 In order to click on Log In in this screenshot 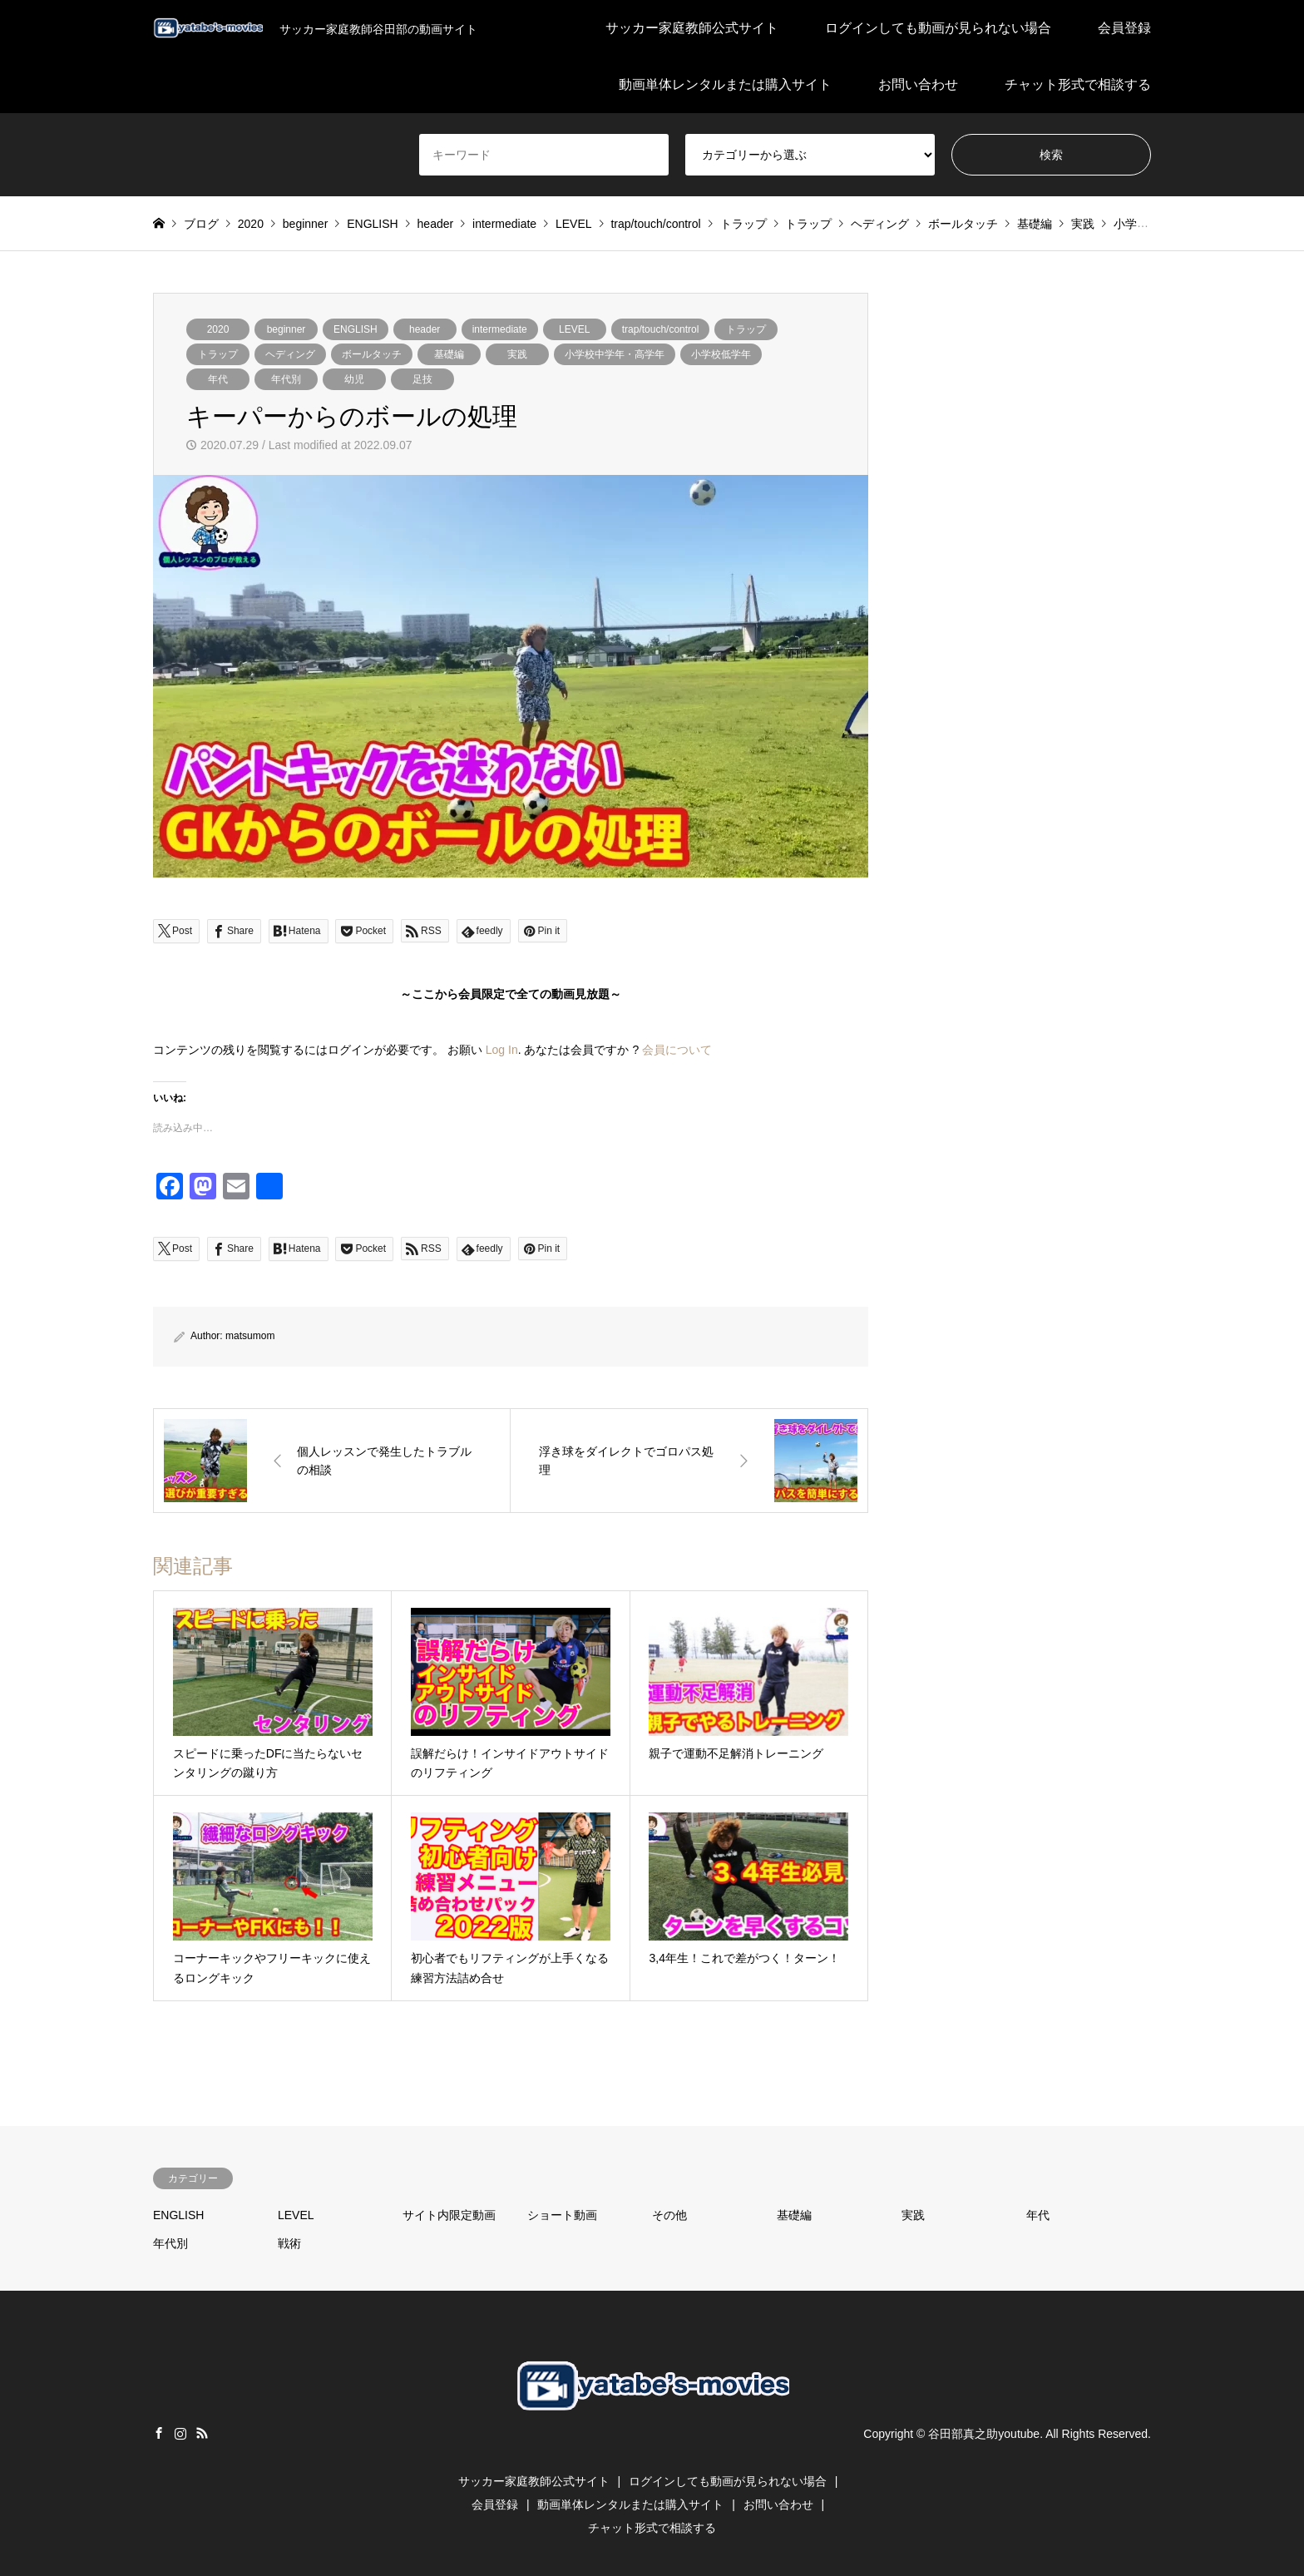, I will do `click(502, 1049)`.